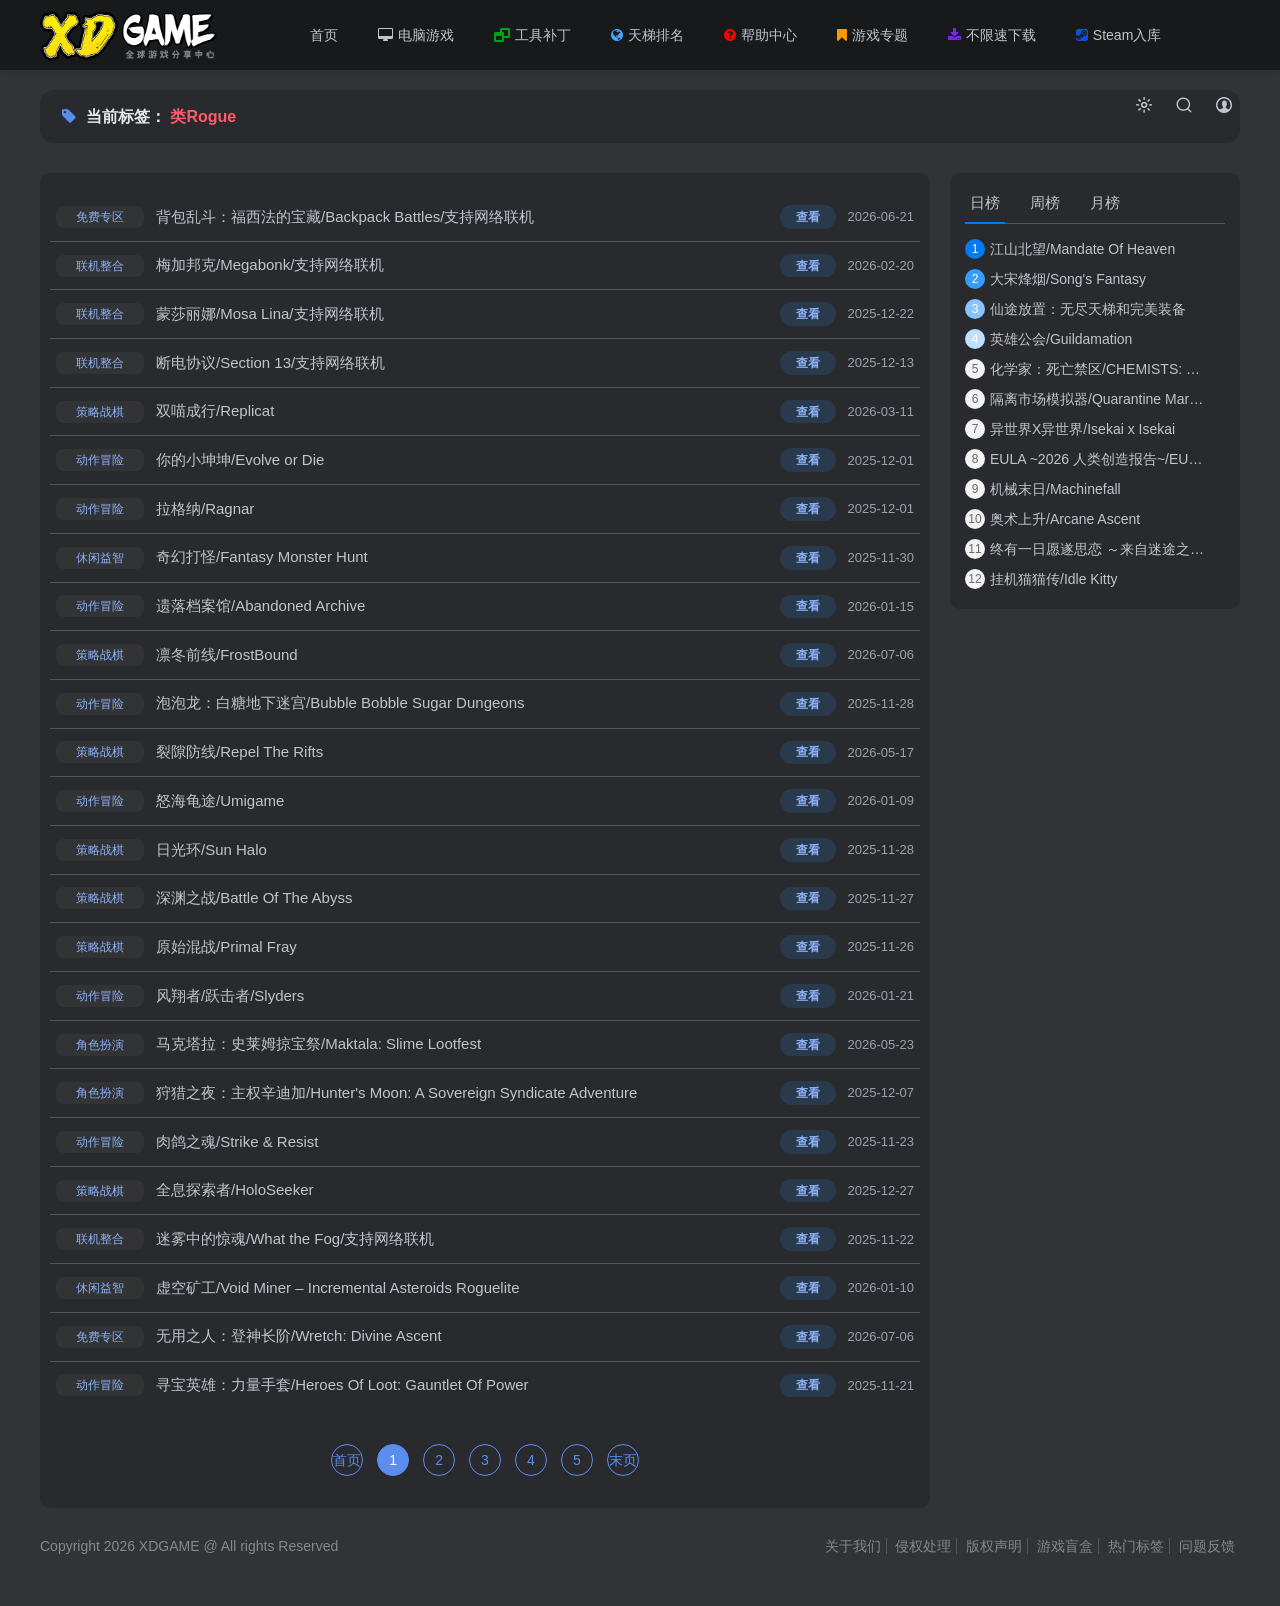 The height and width of the screenshot is (1606, 1280). Describe the element at coordinates (1085, 549) in the screenshot. I see `终有一日愿遂思恋 ～来自迷途之家的信笺` at that location.